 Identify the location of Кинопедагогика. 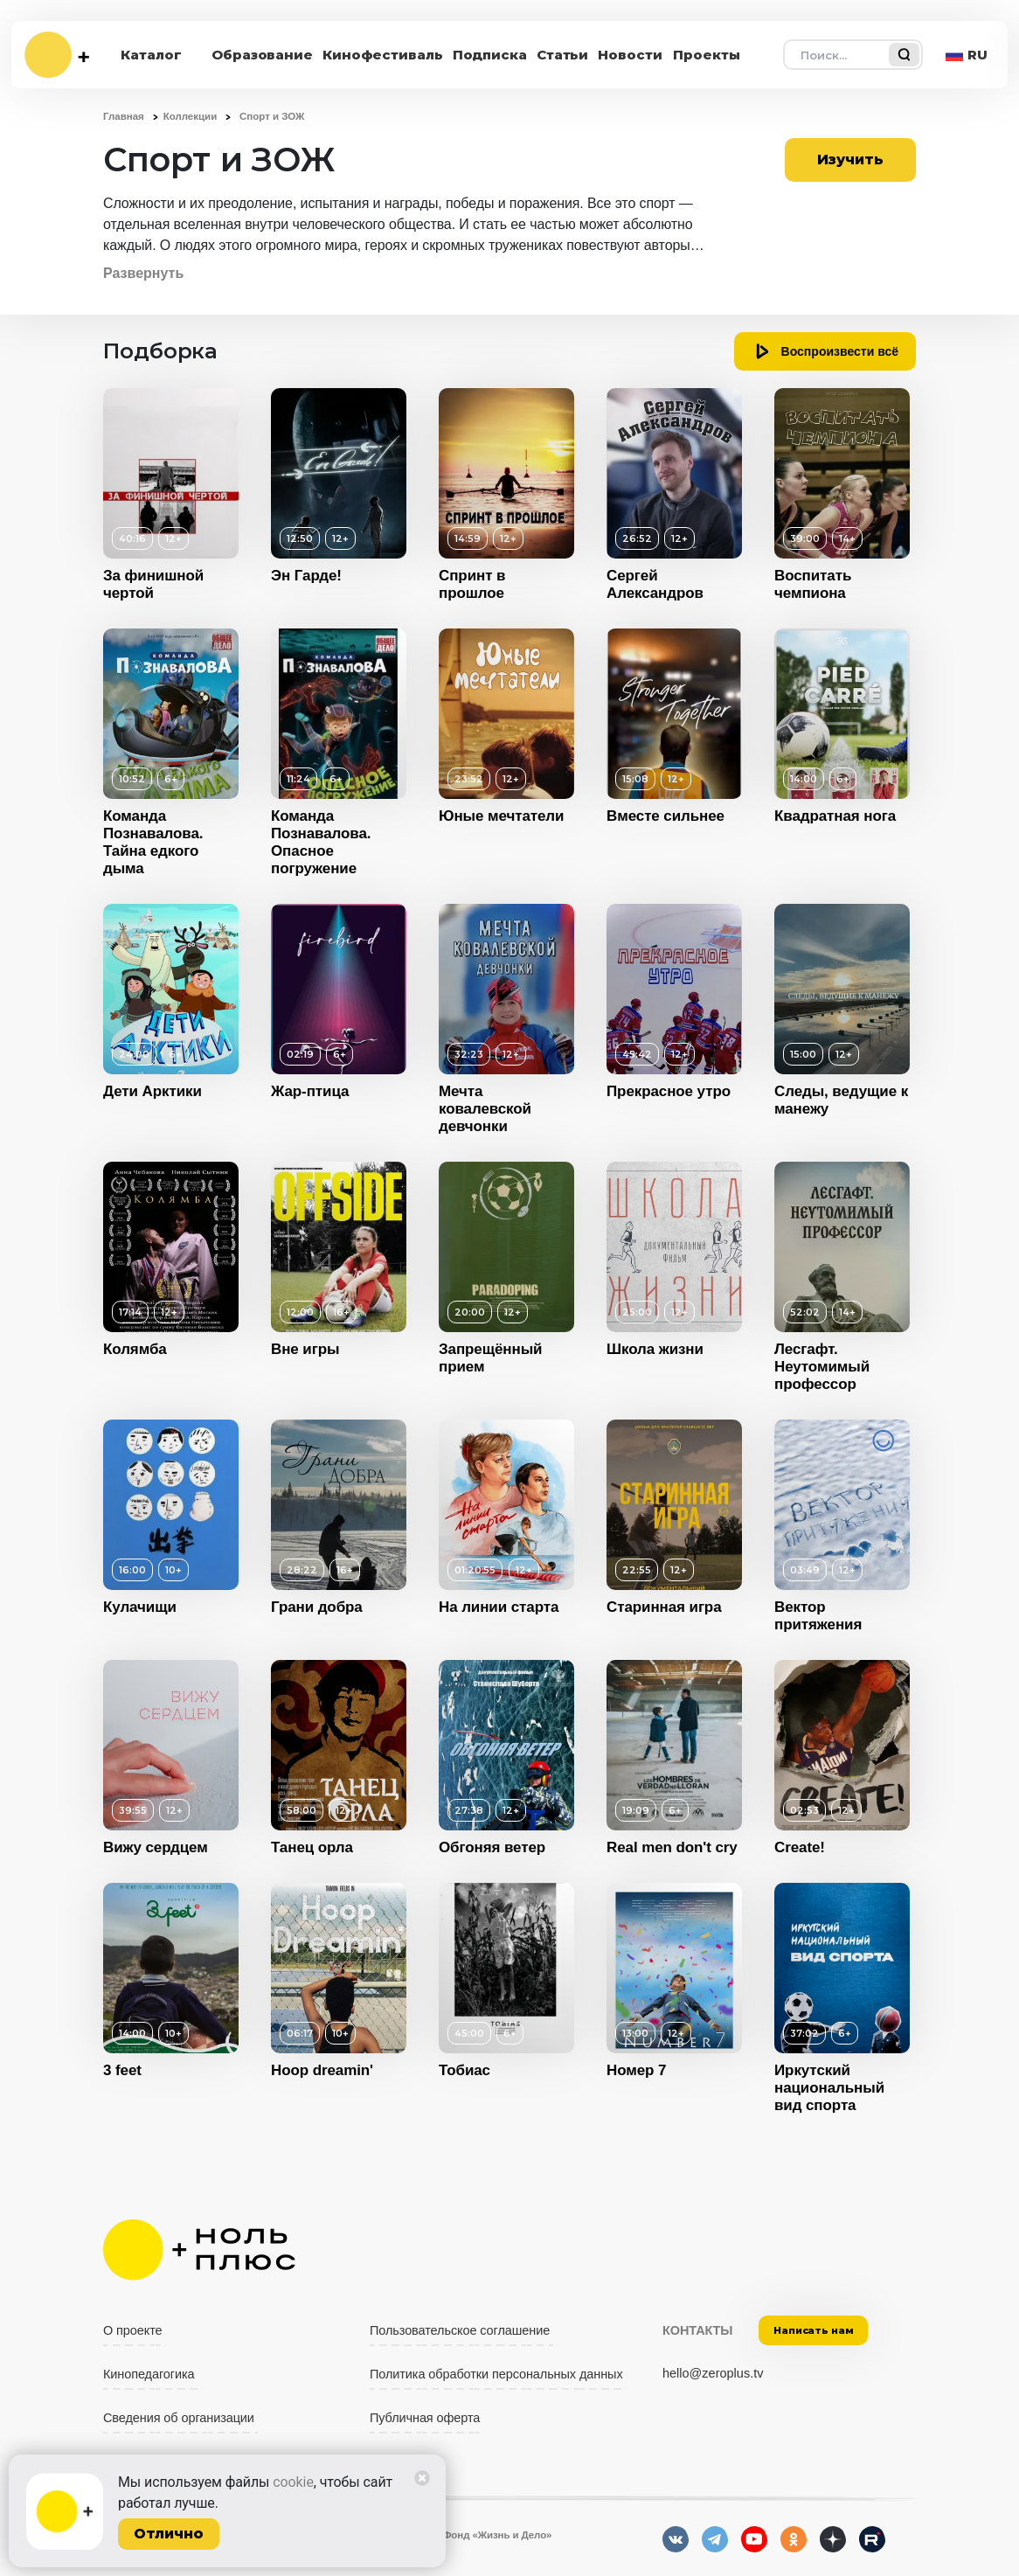
(149, 2374).